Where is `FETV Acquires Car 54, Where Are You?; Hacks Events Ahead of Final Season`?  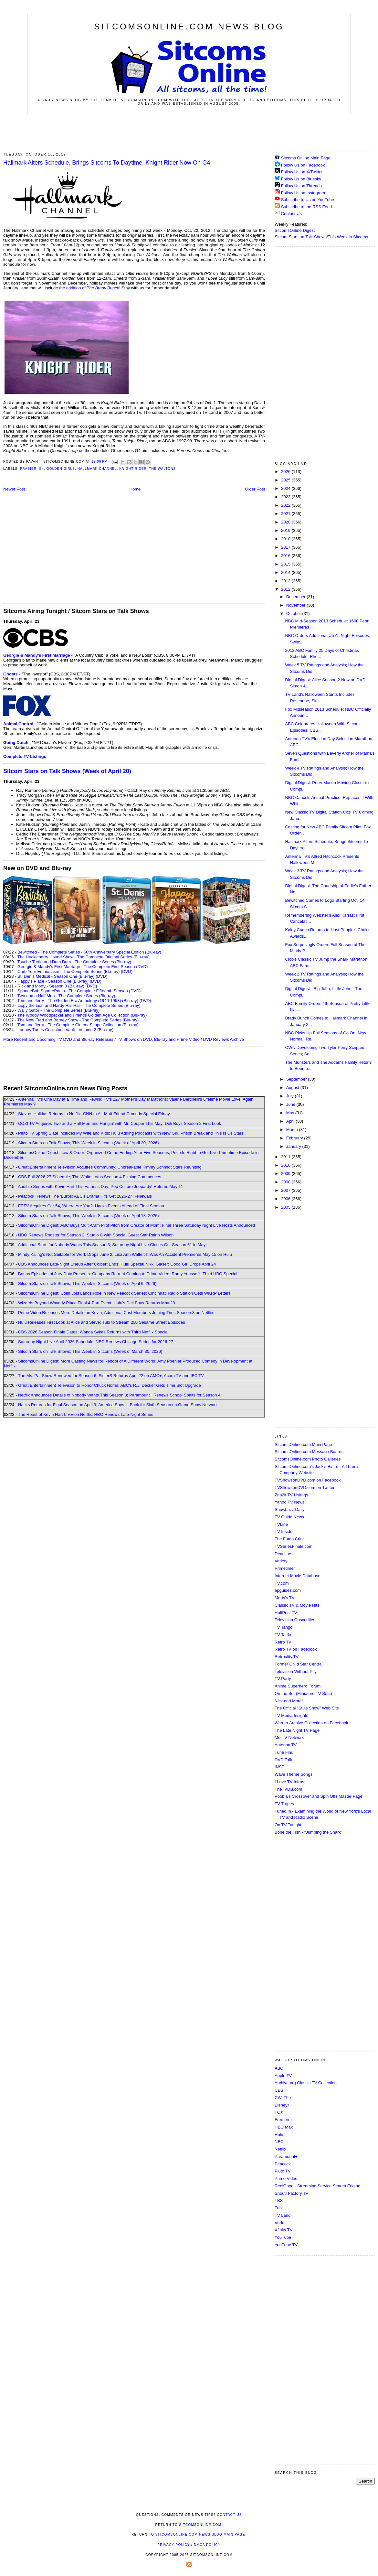 FETV Acquires Car 54, Where Are You?; Hacks Events Ahead of Final Season is located at coordinates (91, 1205).